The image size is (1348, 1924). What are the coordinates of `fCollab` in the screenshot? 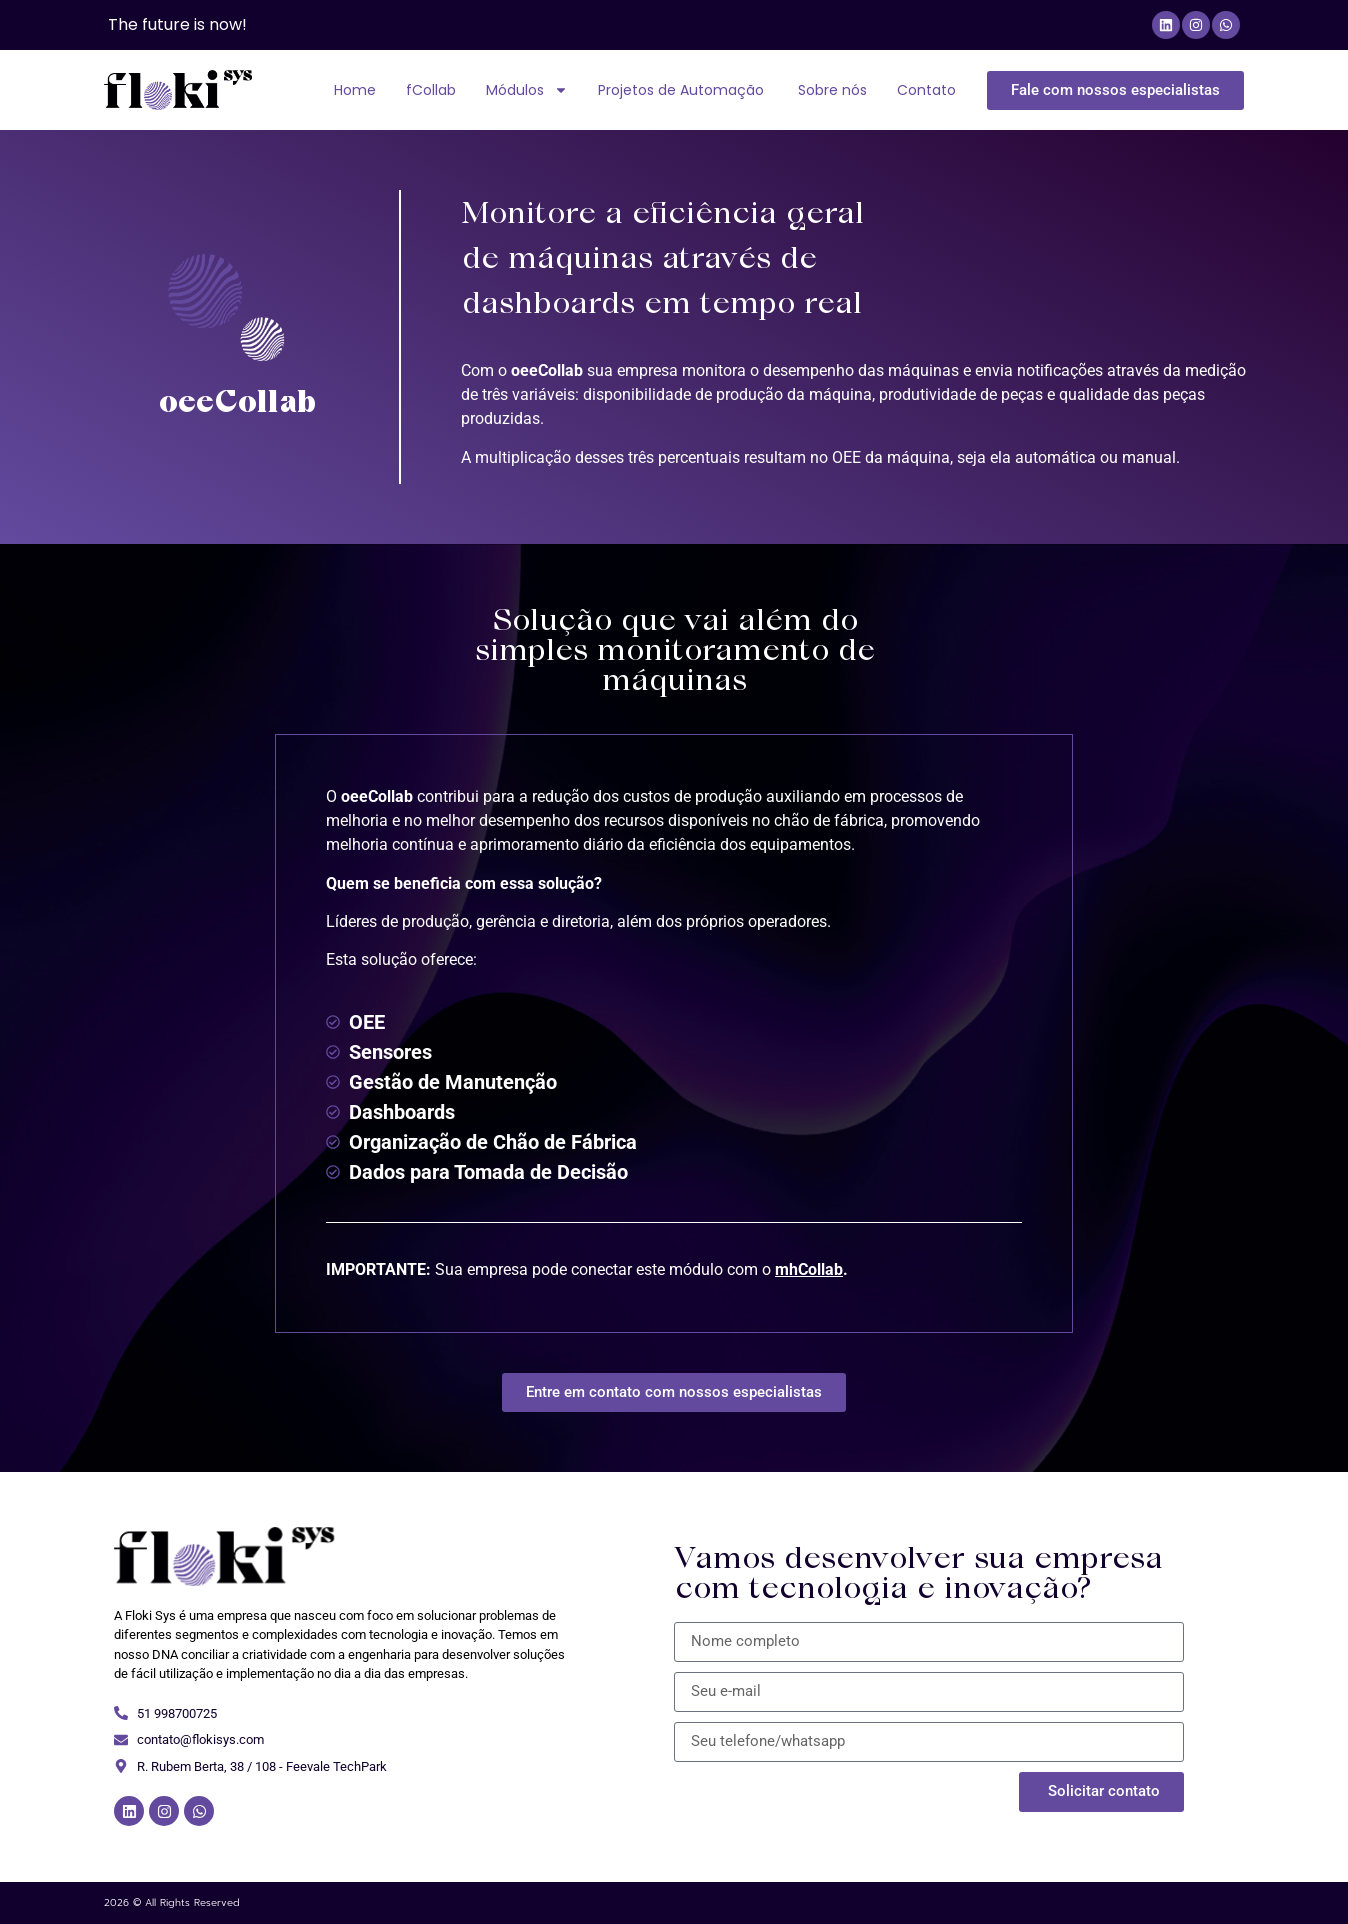 It's located at (431, 90).